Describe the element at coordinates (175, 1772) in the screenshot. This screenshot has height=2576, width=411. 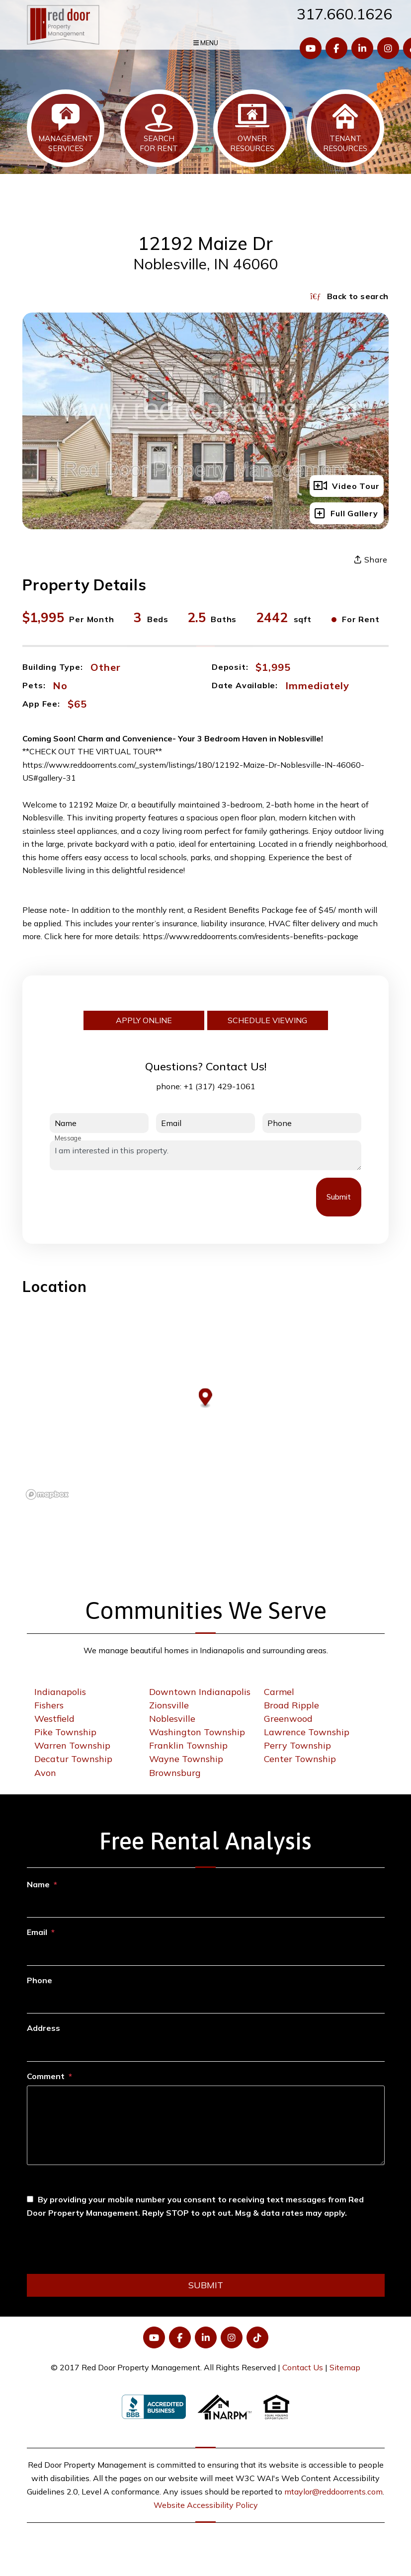
I see `Brownsburg` at that location.